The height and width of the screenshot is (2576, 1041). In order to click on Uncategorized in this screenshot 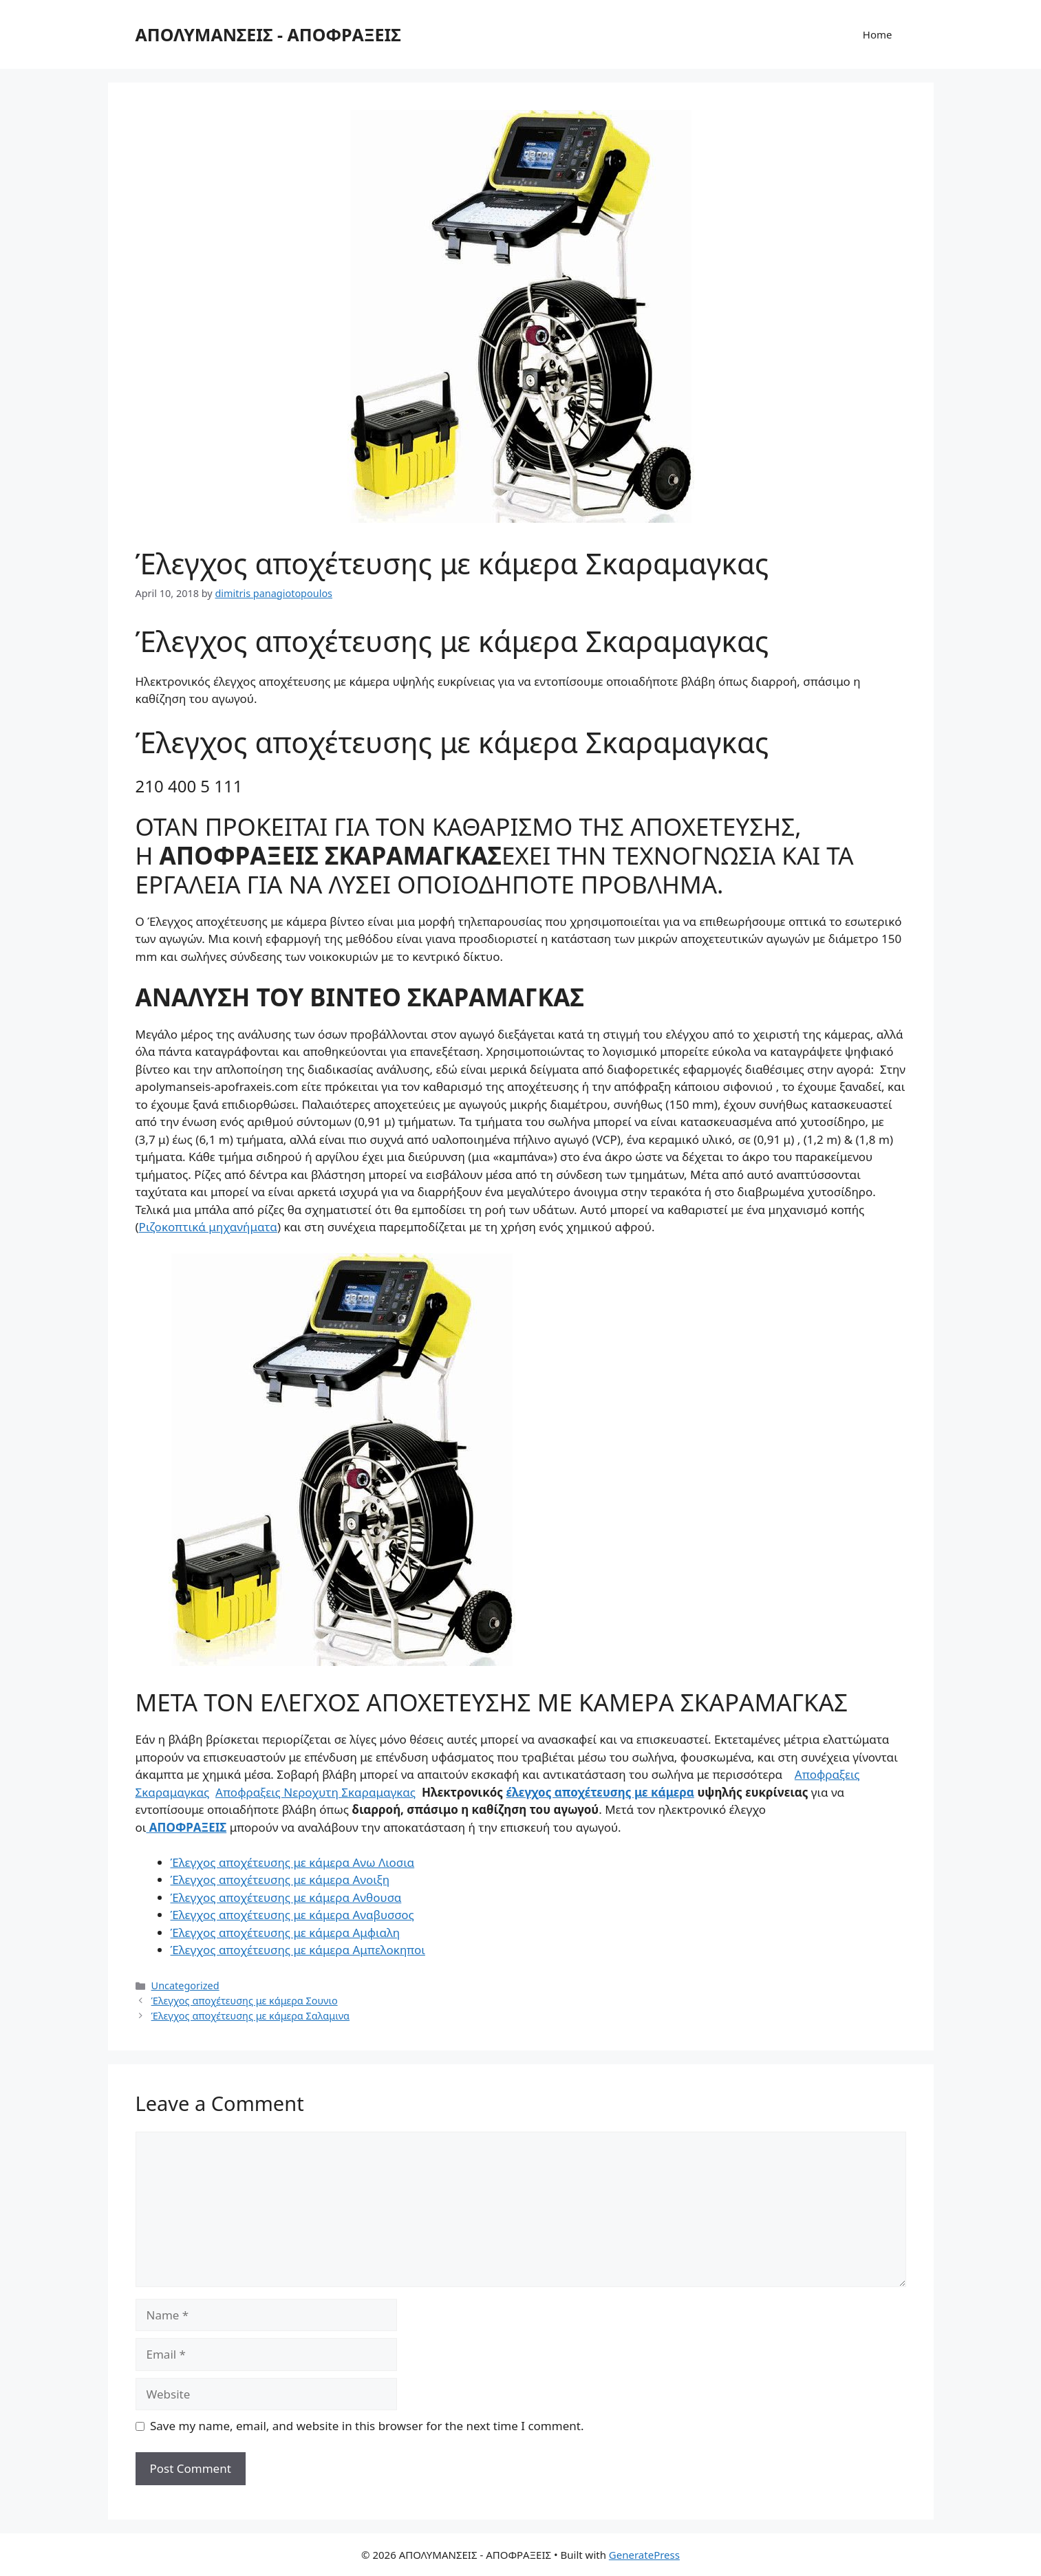, I will do `click(185, 1985)`.